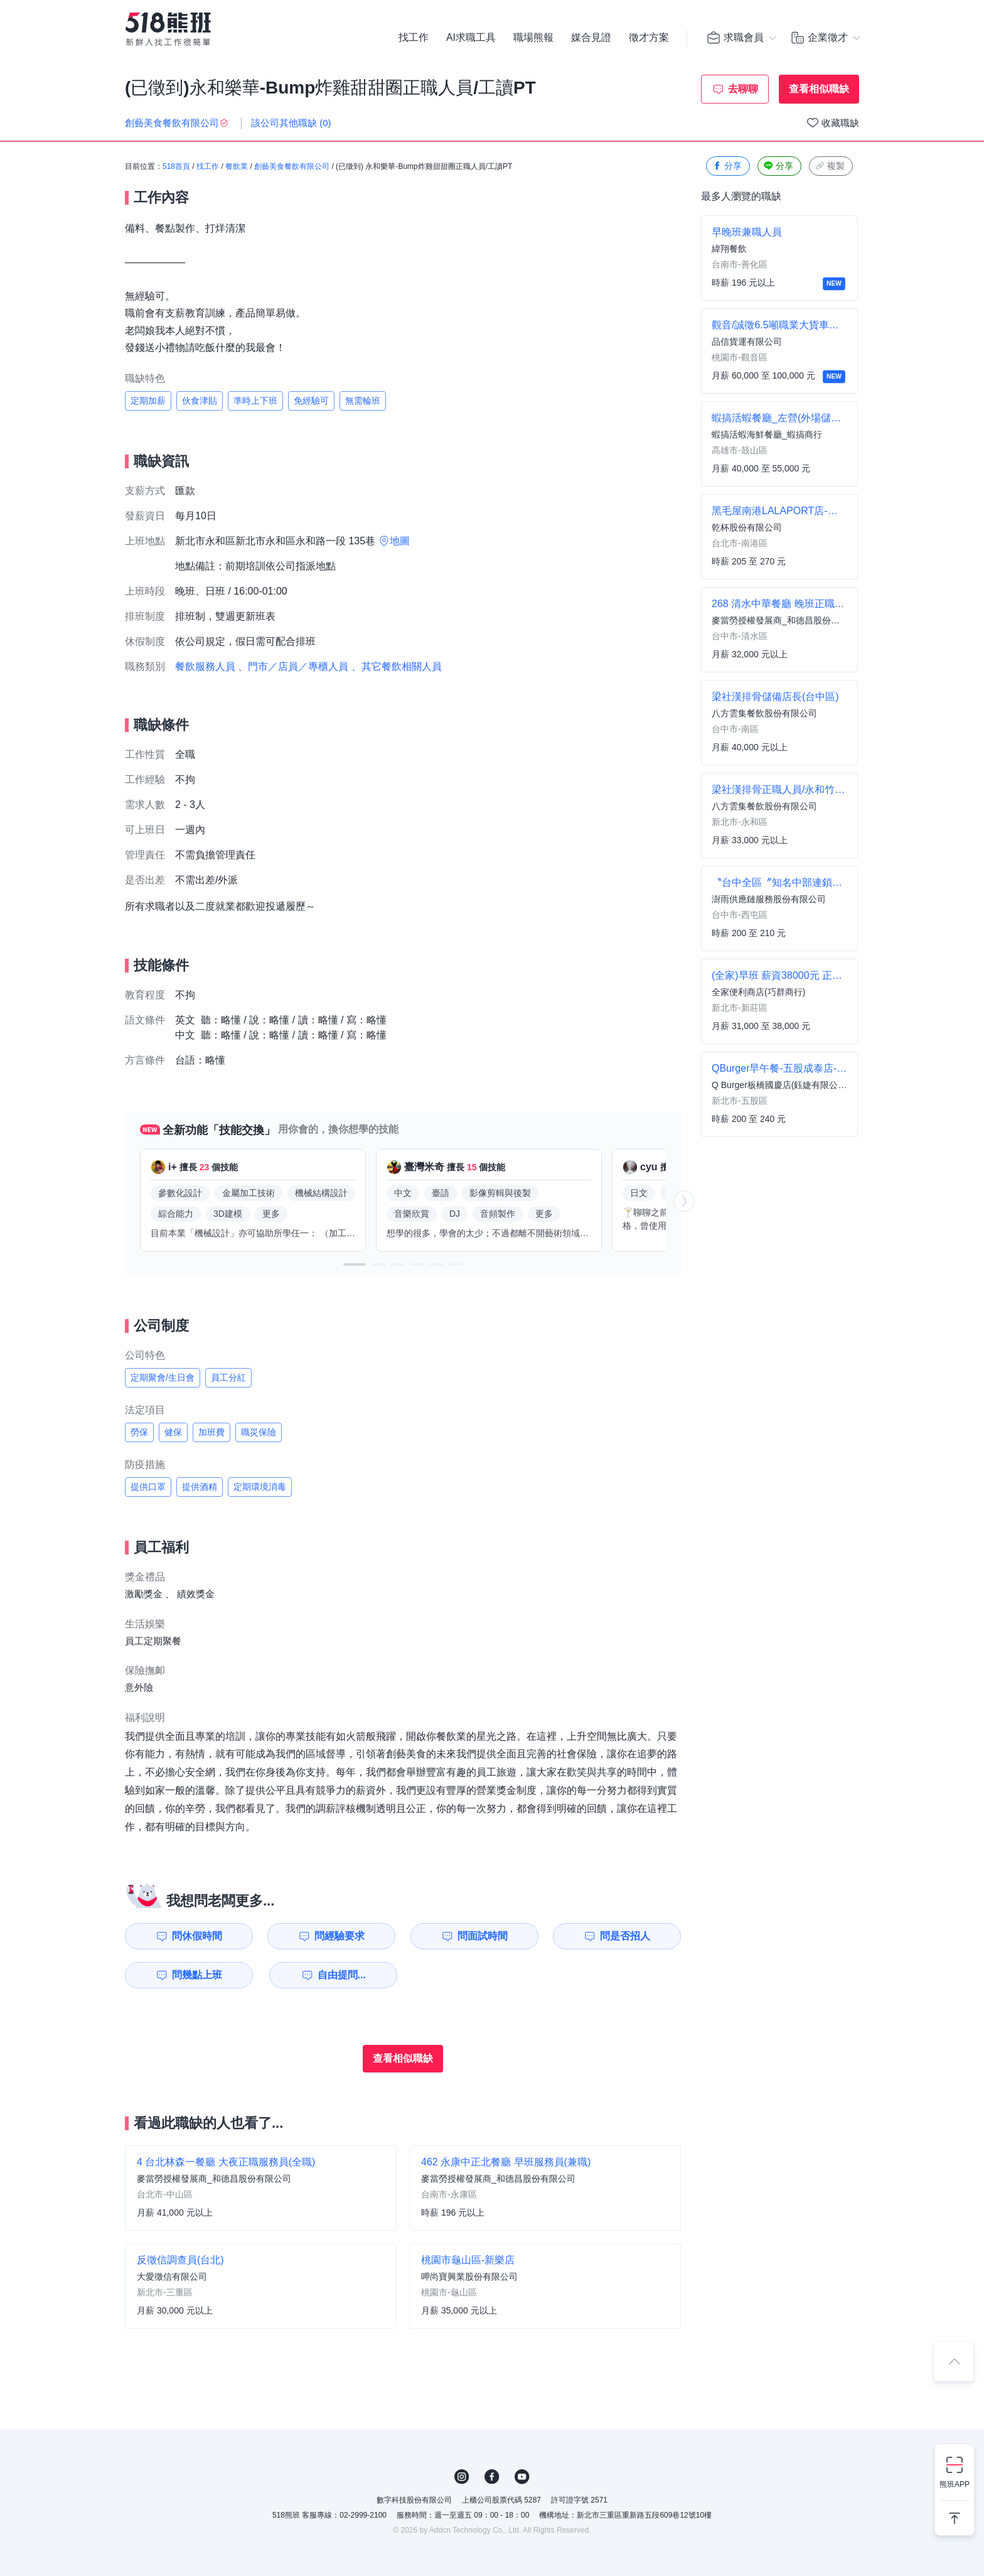 The height and width of the screenshot is (2576, 984). Describe the element at coordinates (954, 2484) in the screenshot. I see `熊班APP` at that location.